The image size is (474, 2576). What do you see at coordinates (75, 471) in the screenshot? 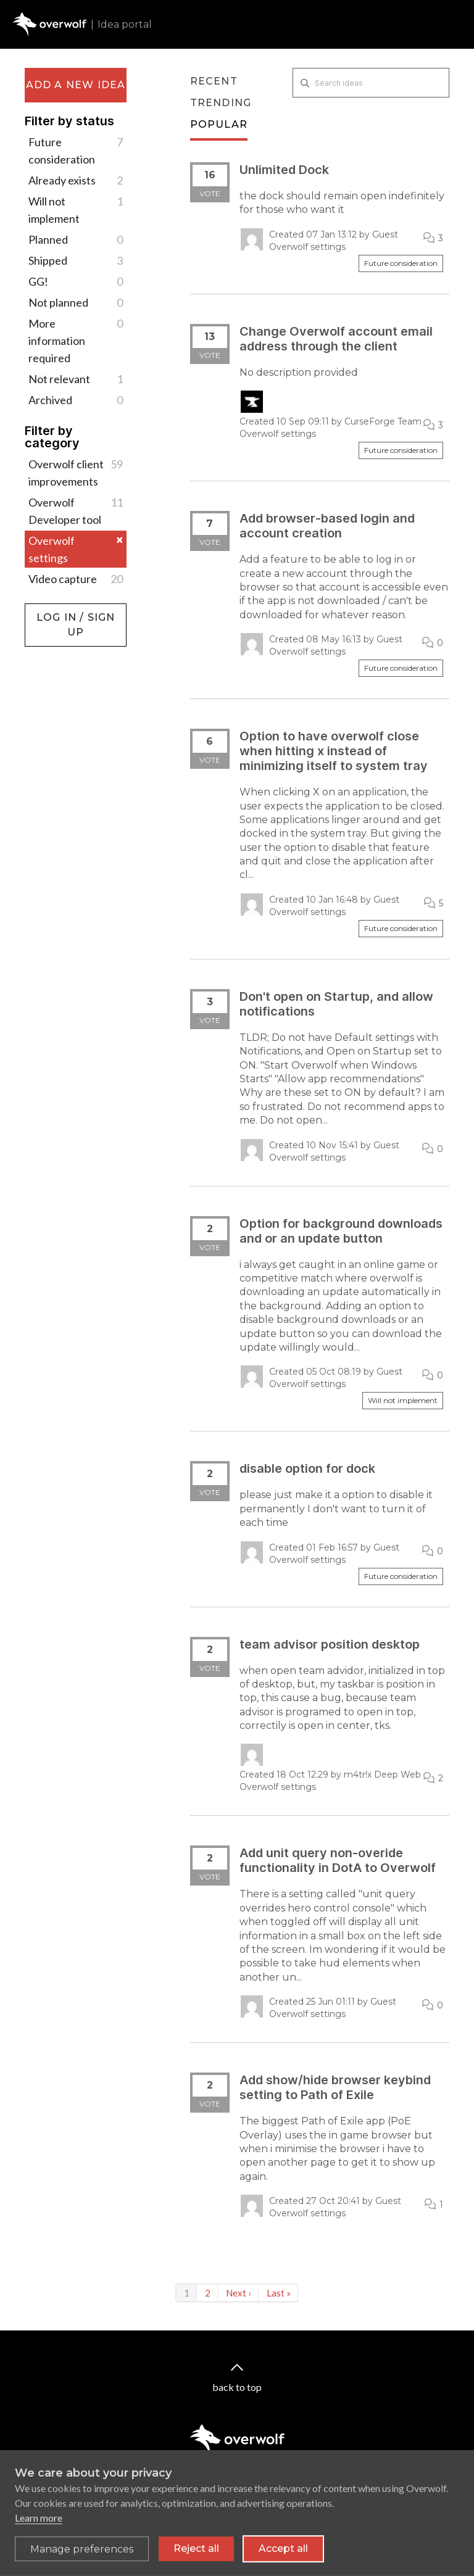
I see `Overwolf client improvements` at bounding box center [75, 471].